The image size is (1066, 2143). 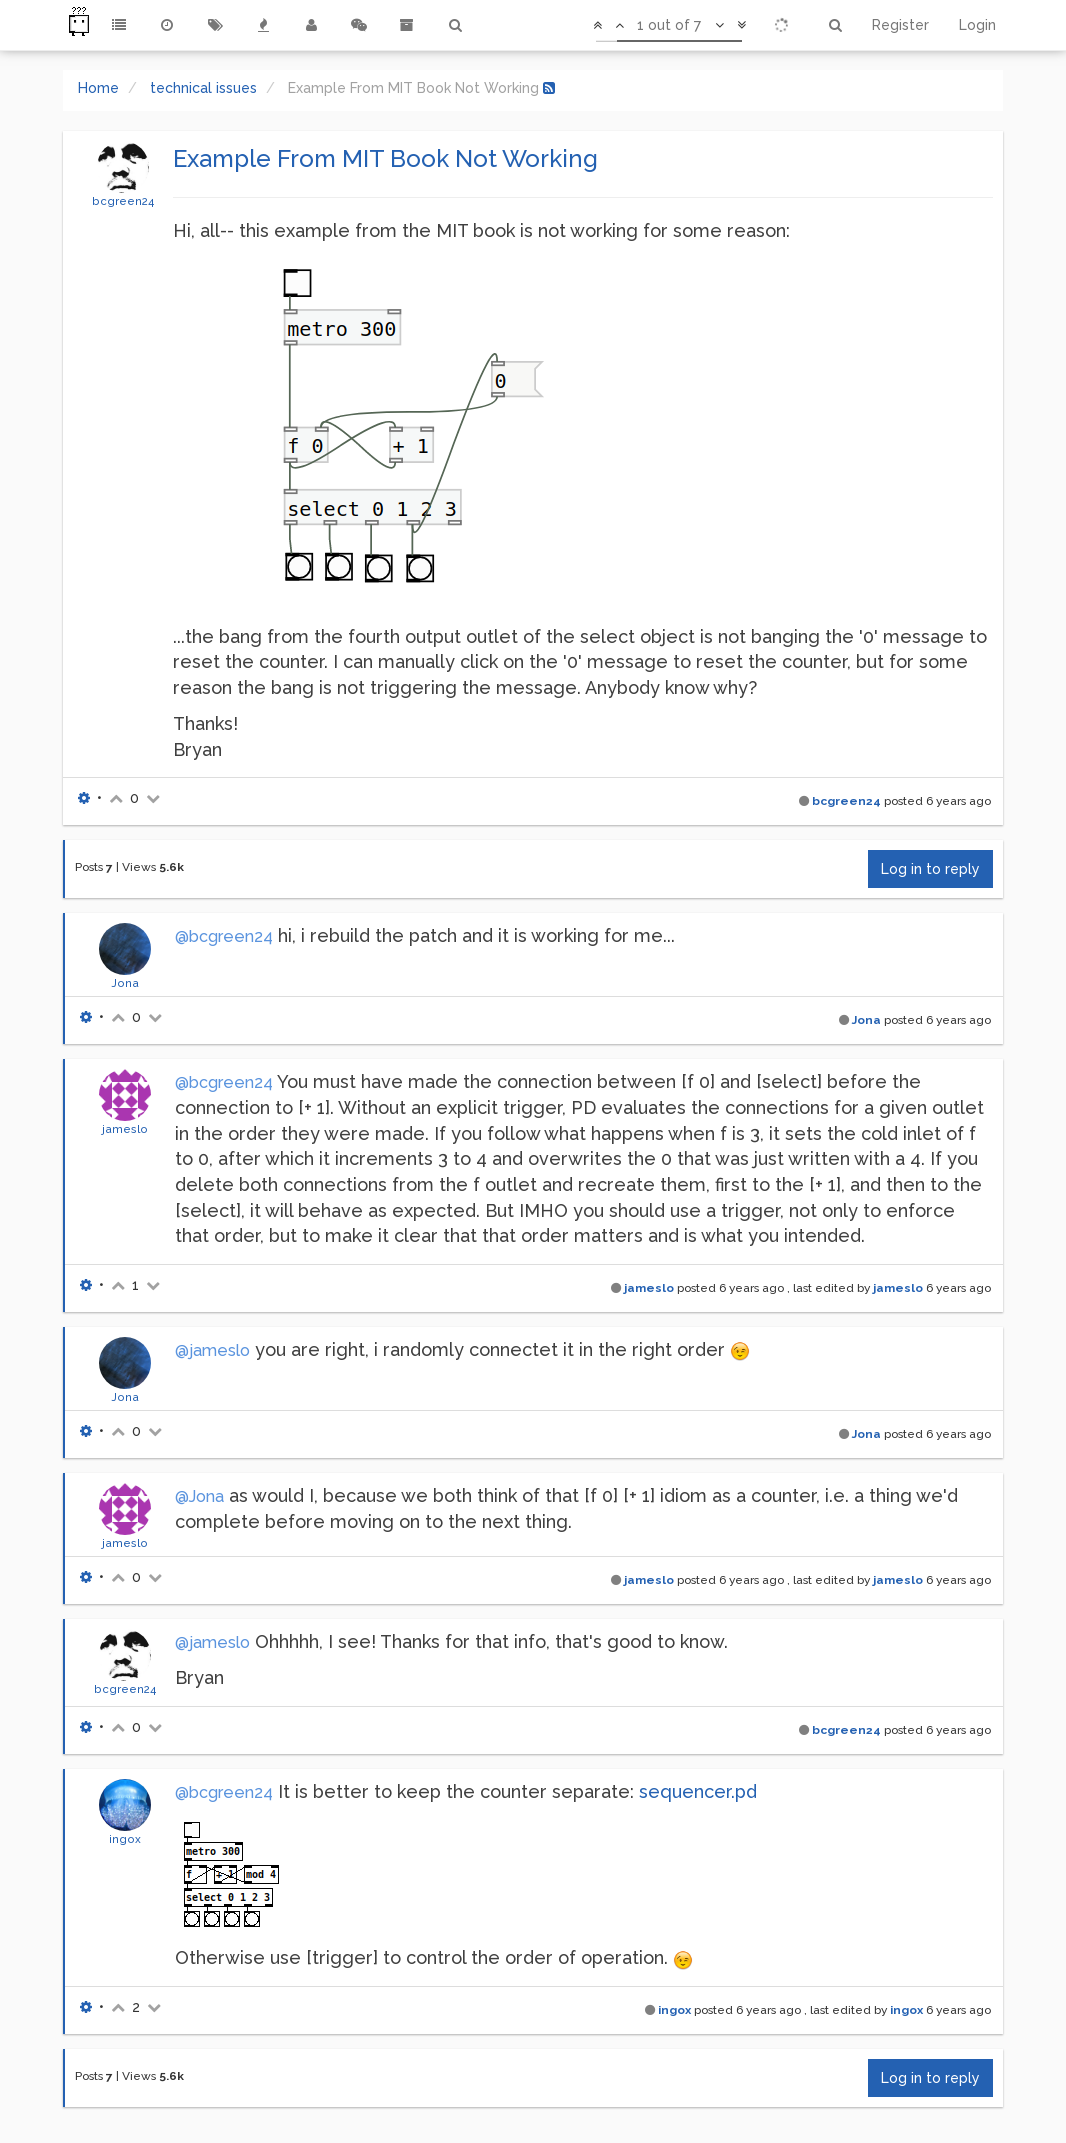 I want to click on Log in to reply, so click(x=930, y=869).